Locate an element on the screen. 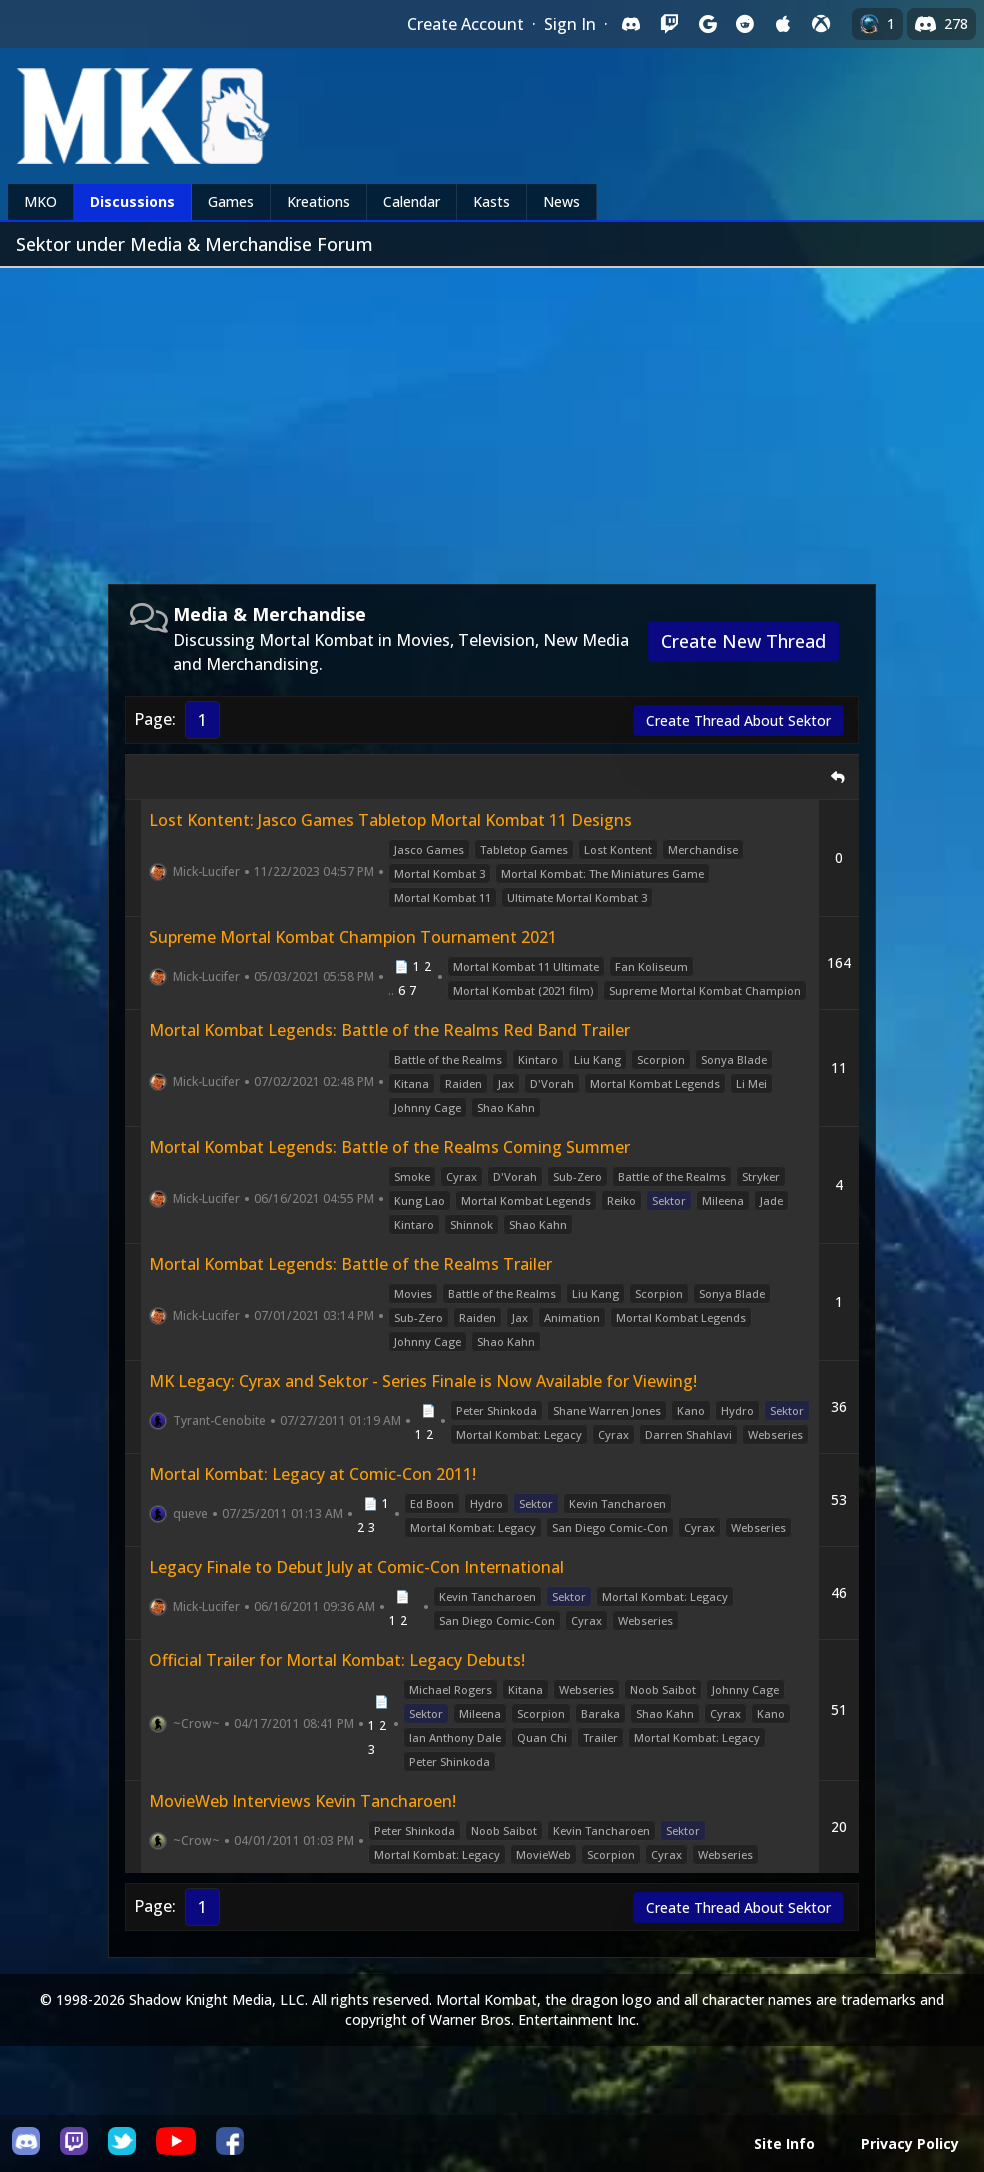 The image size is (984, 2172). D'Vorah is located at coordinates (552, 1083).